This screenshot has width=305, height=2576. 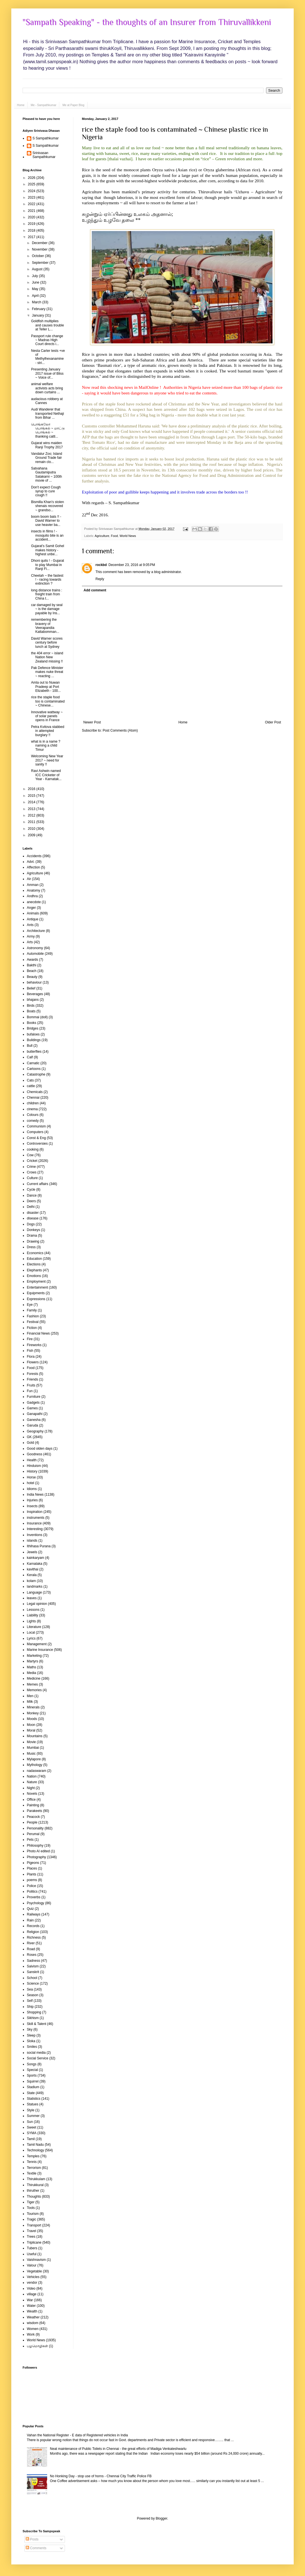 I want to click on Garuda, so click(x=32, y=1425).